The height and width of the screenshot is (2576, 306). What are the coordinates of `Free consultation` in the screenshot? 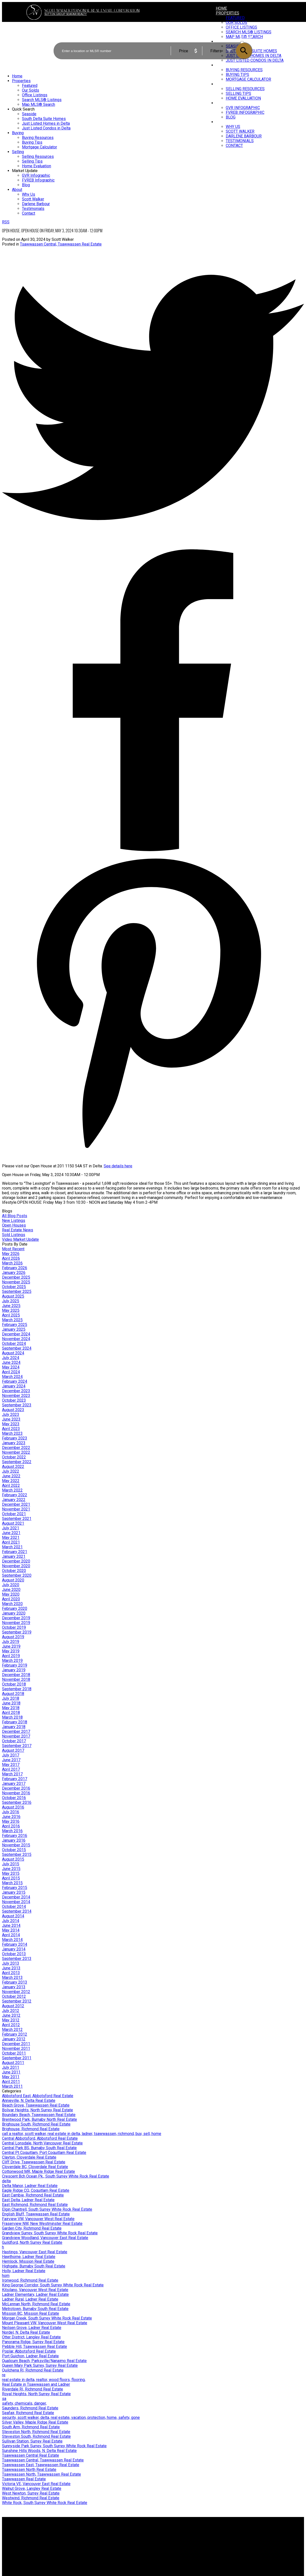 It's located at (168, 2542).